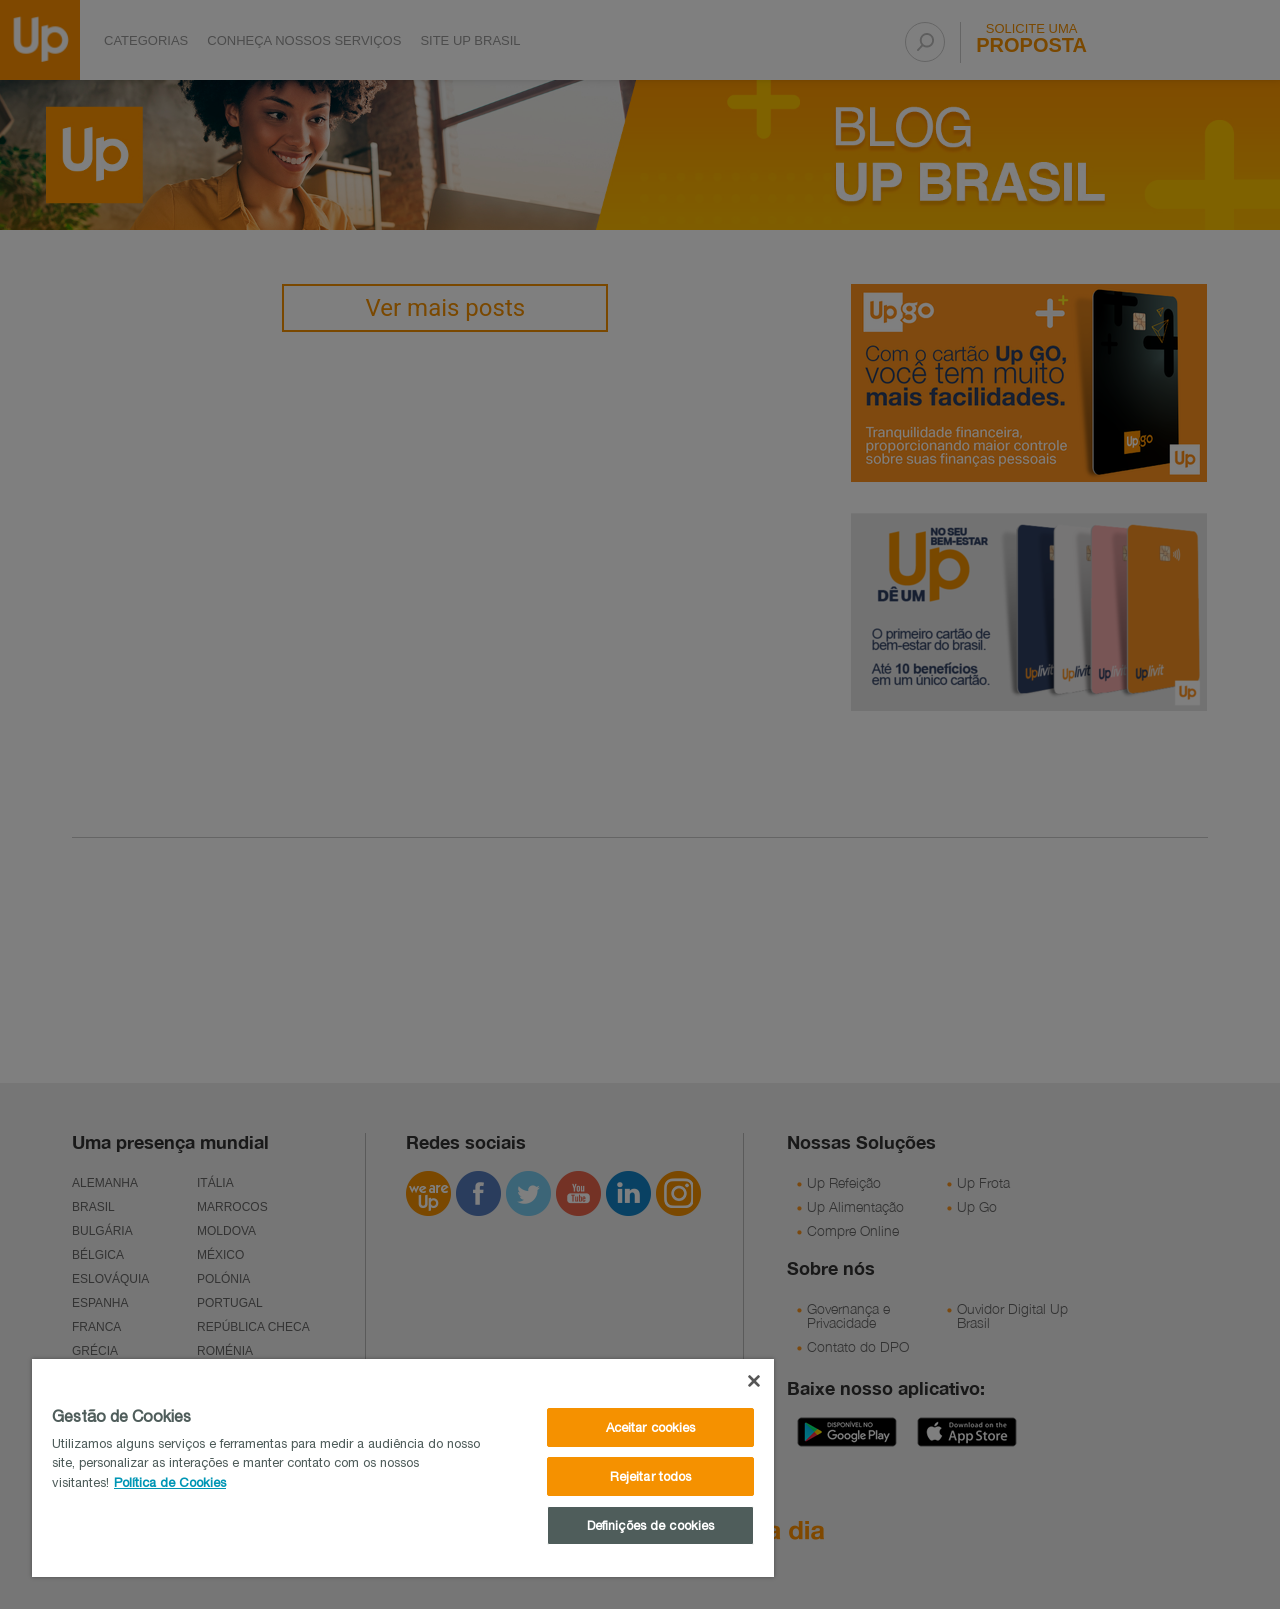 The height and width of the screenshot is (1609, 1280). Describe the element at coordinates (170, 1482) in the screenshot. I see `Política de Cookies [Mais informações sobre a sua privacidade]` at that location.